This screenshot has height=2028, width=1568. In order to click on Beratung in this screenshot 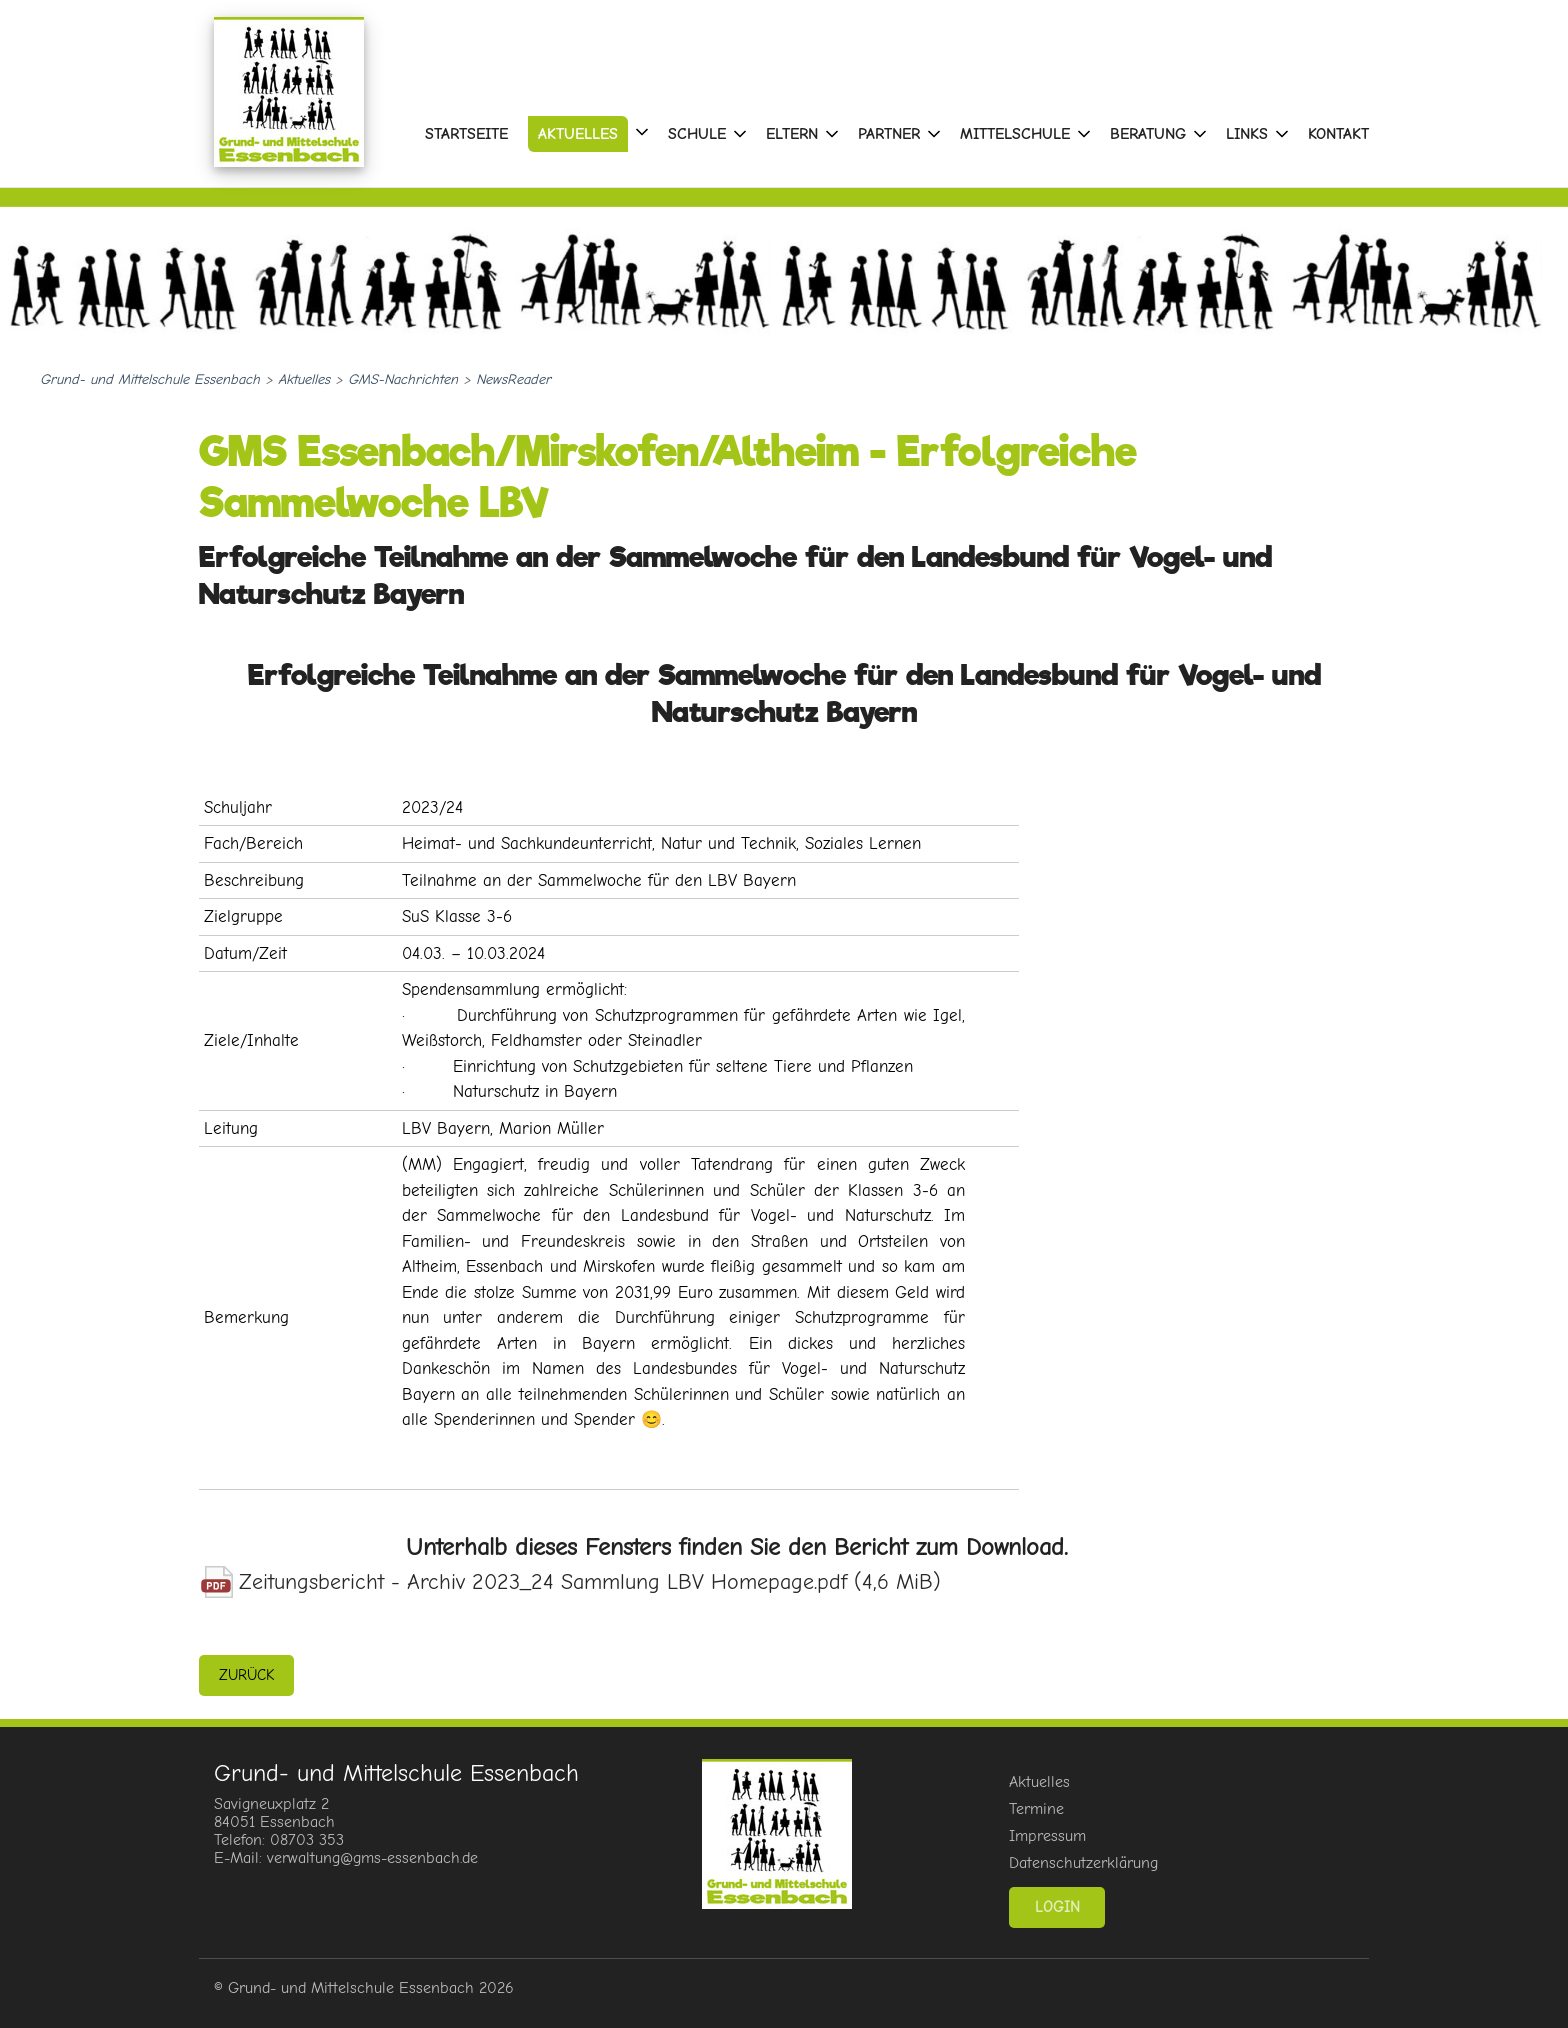, I will do `click(1148, 134)`.